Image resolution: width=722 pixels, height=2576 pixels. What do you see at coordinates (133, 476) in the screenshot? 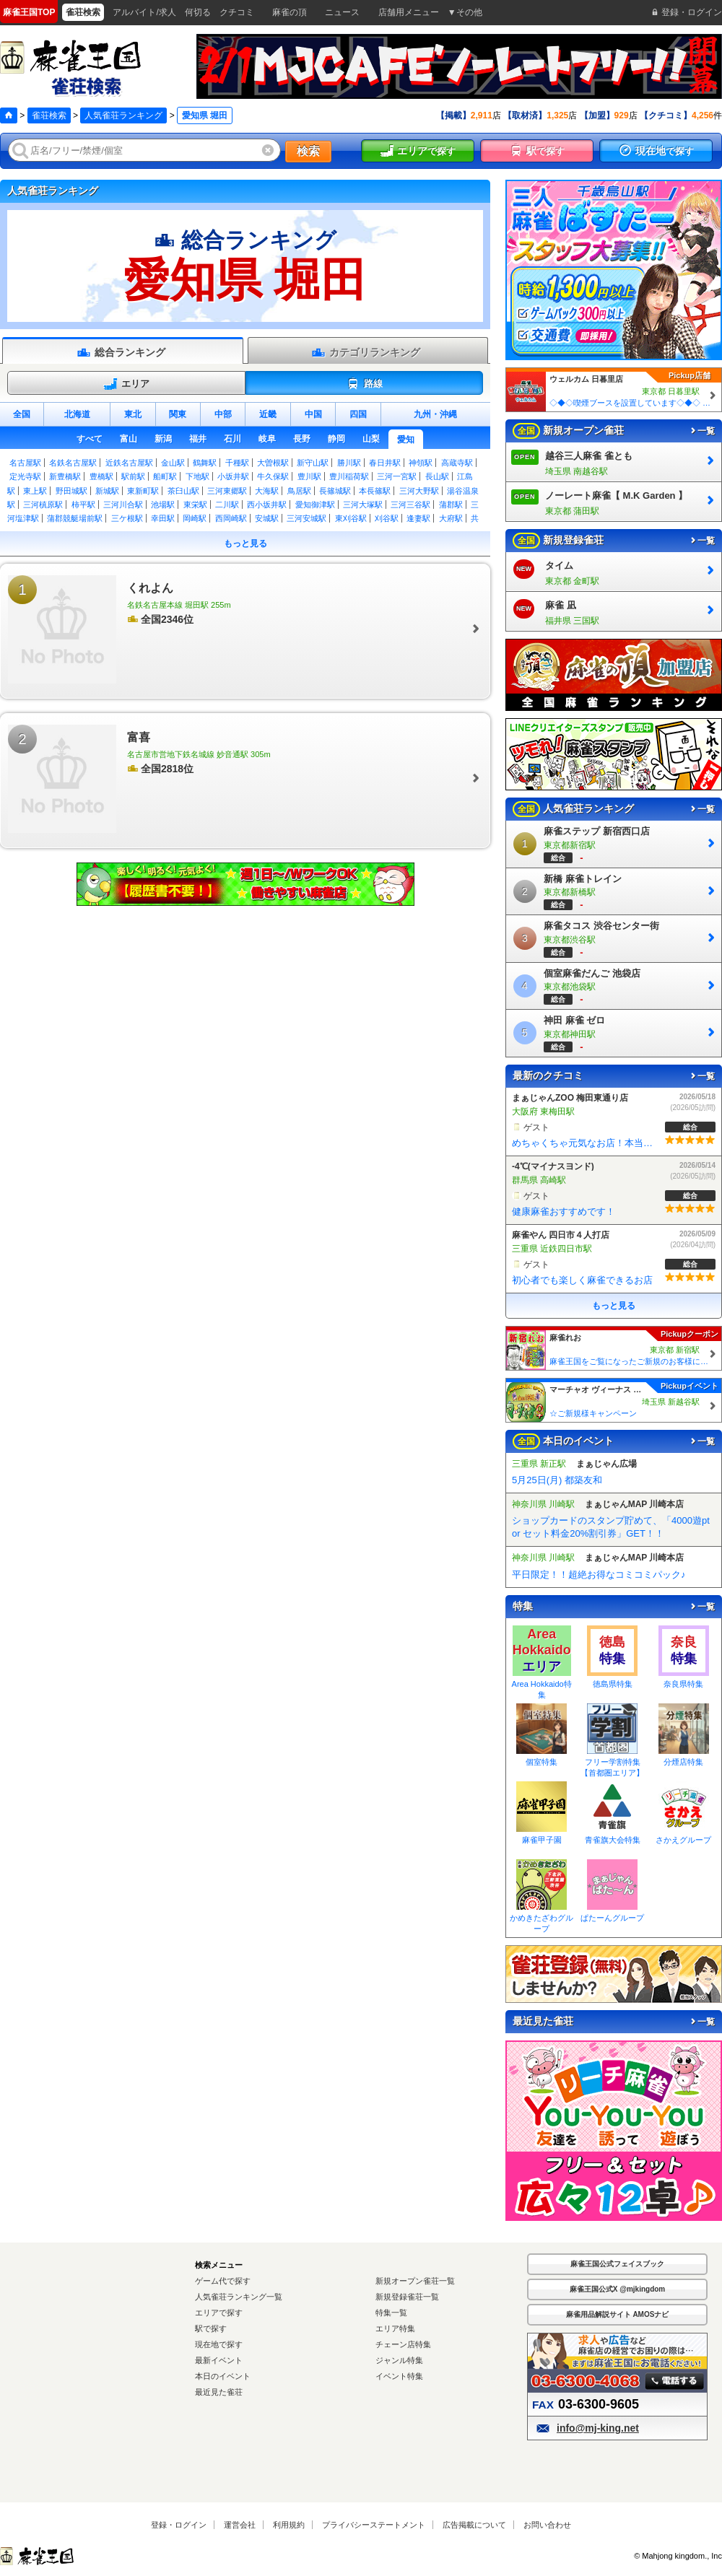
I see `駅前駅` at bounding box center [133, 476].